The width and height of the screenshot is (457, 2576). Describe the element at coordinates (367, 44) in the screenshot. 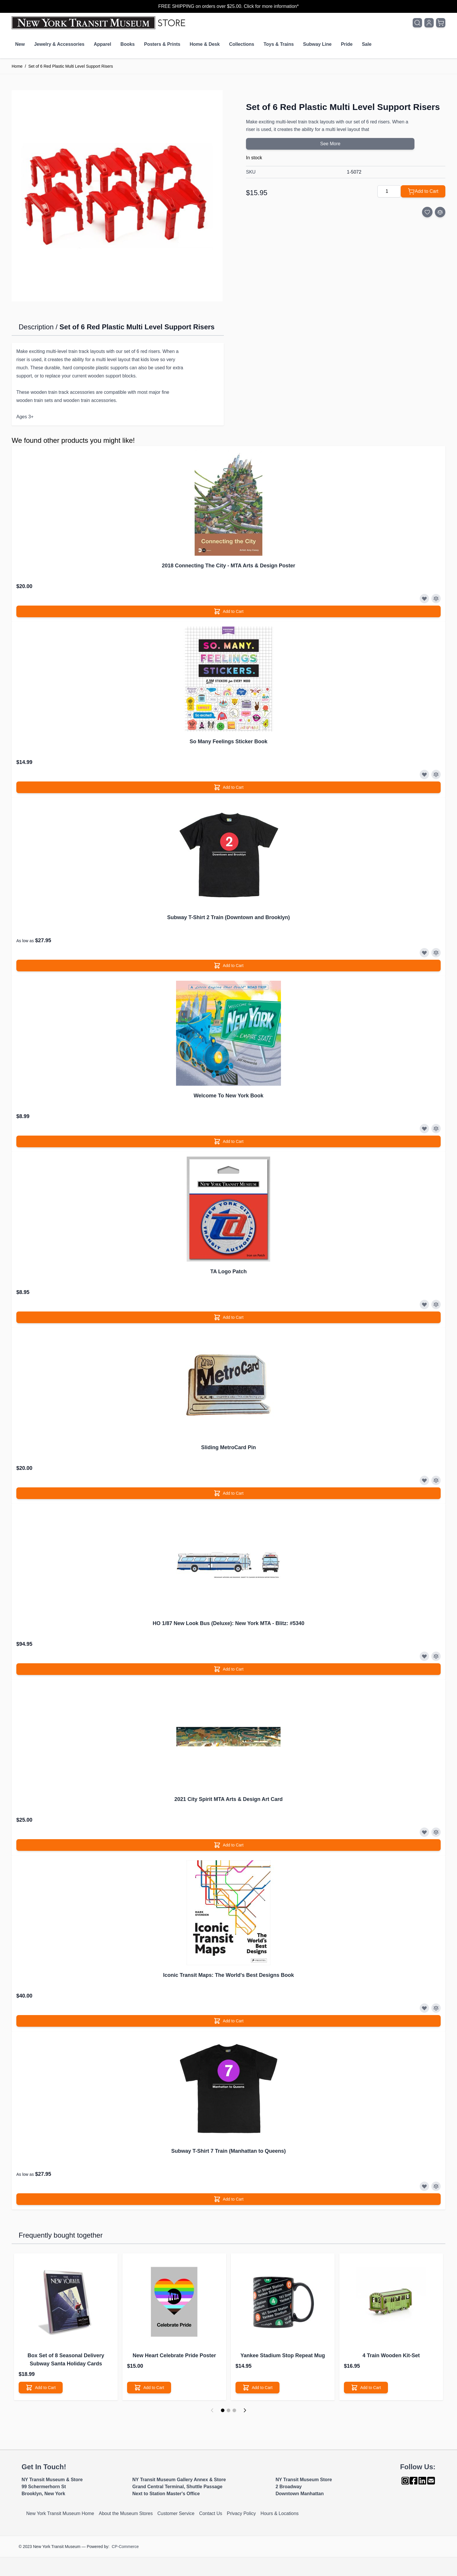

I see `Sale` at that location.